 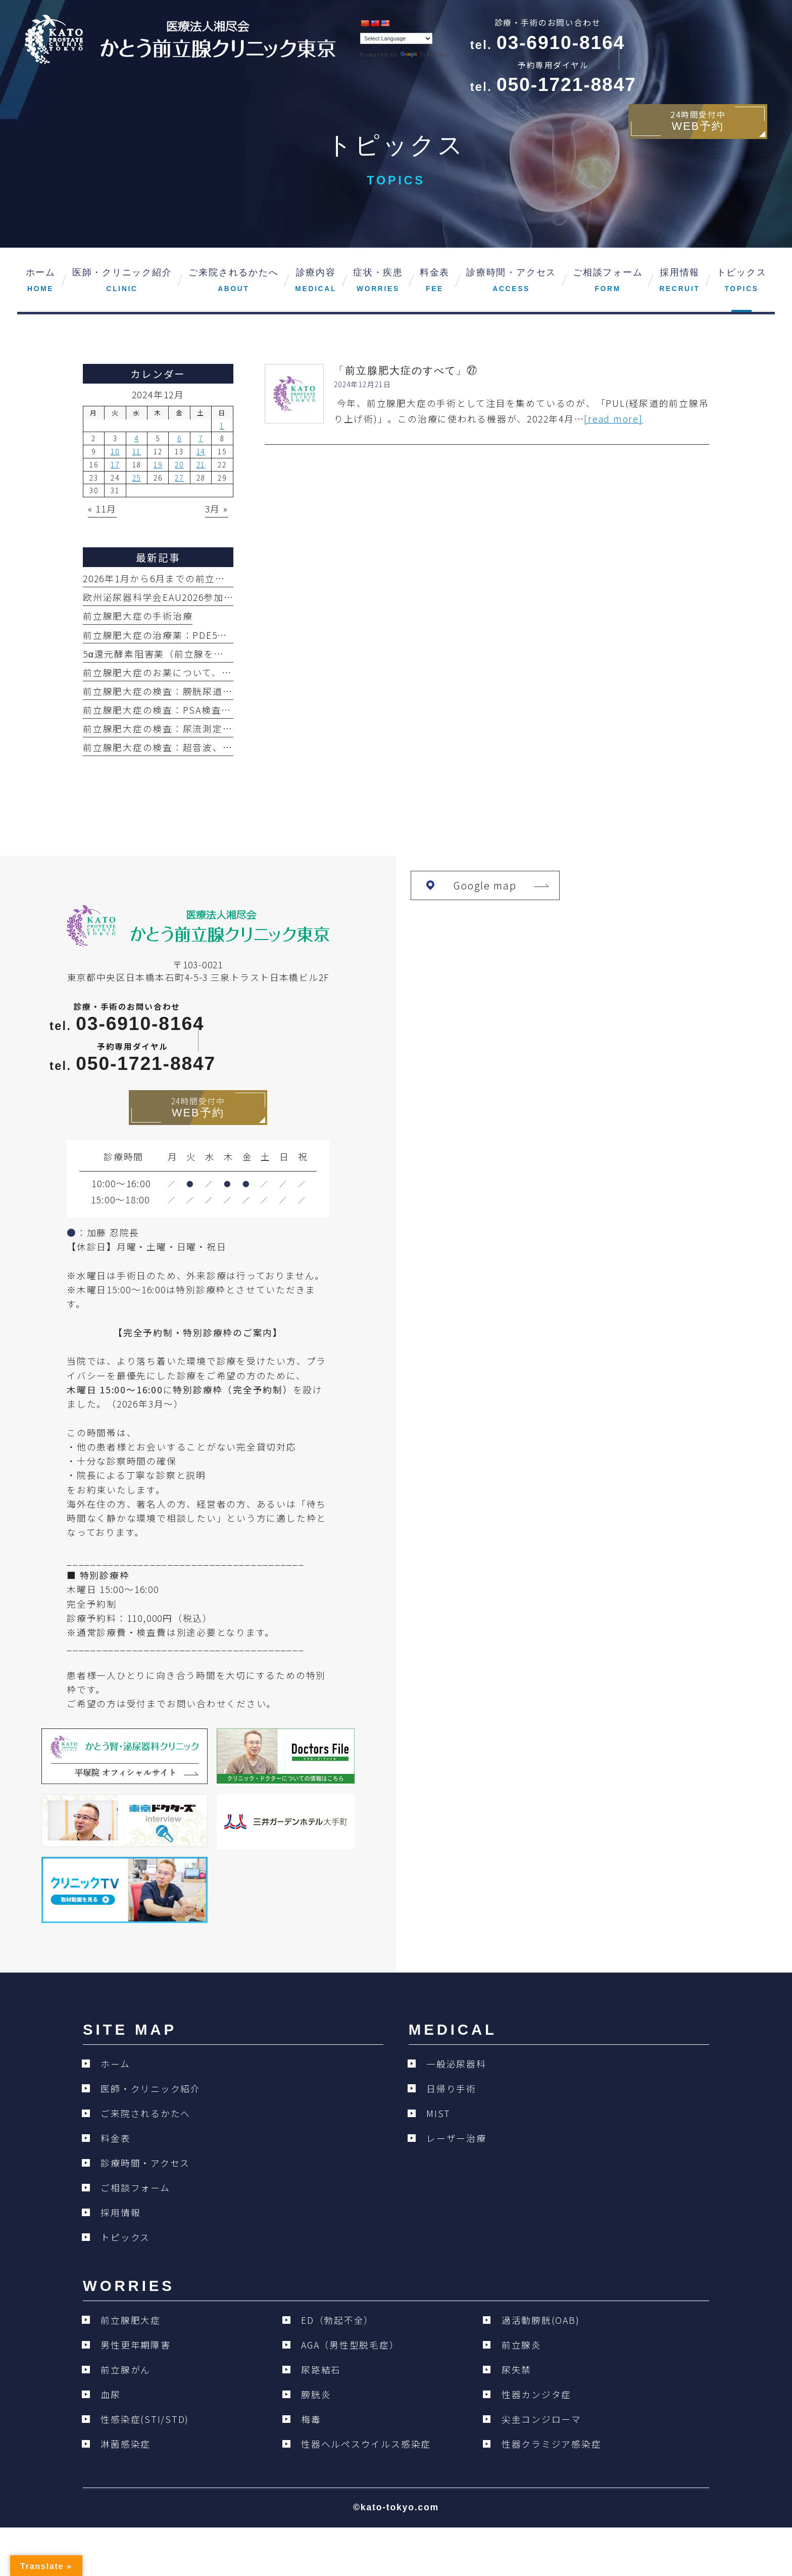 What do you see at coordinates (201, 464) in the screenshot?
I see `21 [2024年12月21日 に投稿を公開]` at bounding box center [201, 464].